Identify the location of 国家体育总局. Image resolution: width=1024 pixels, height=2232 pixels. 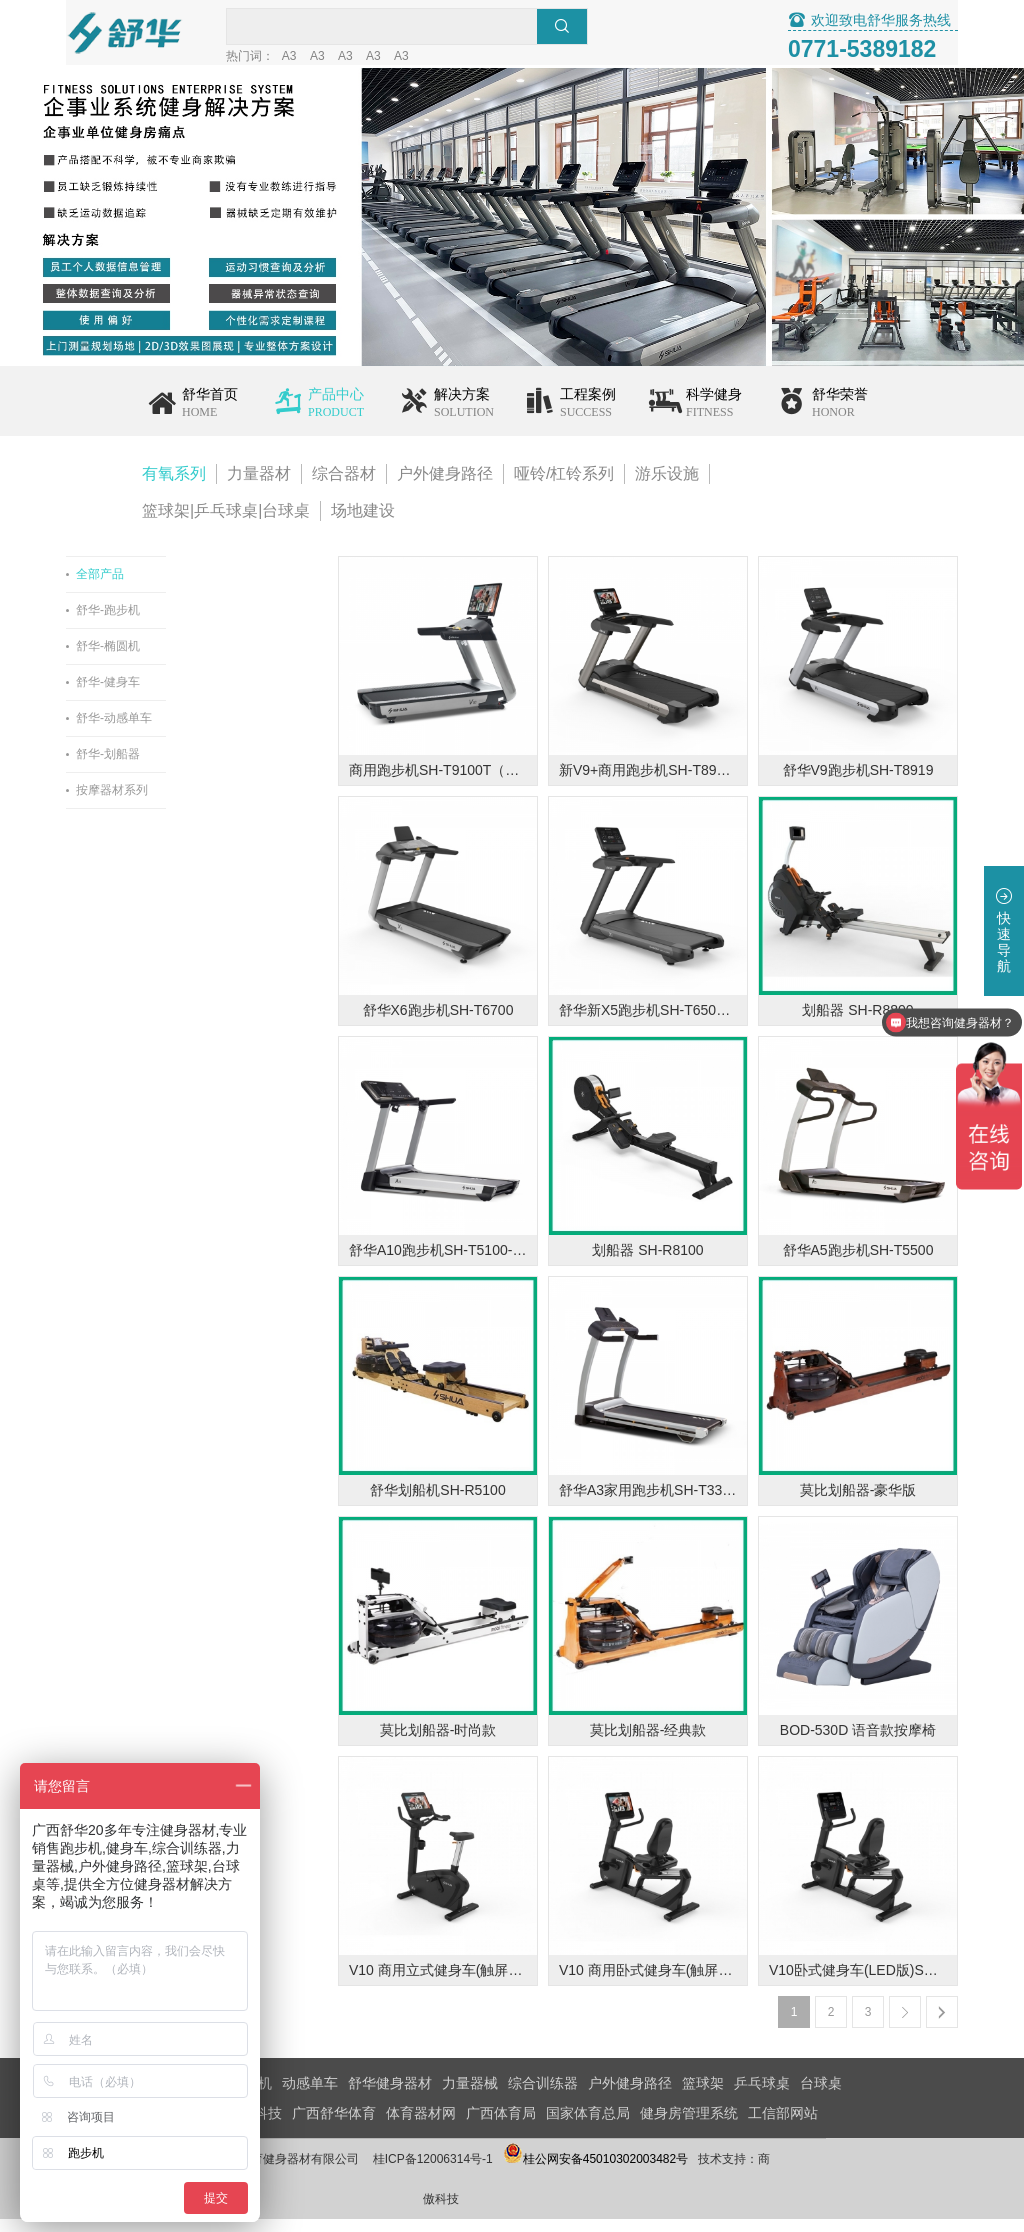
(588, 2126).